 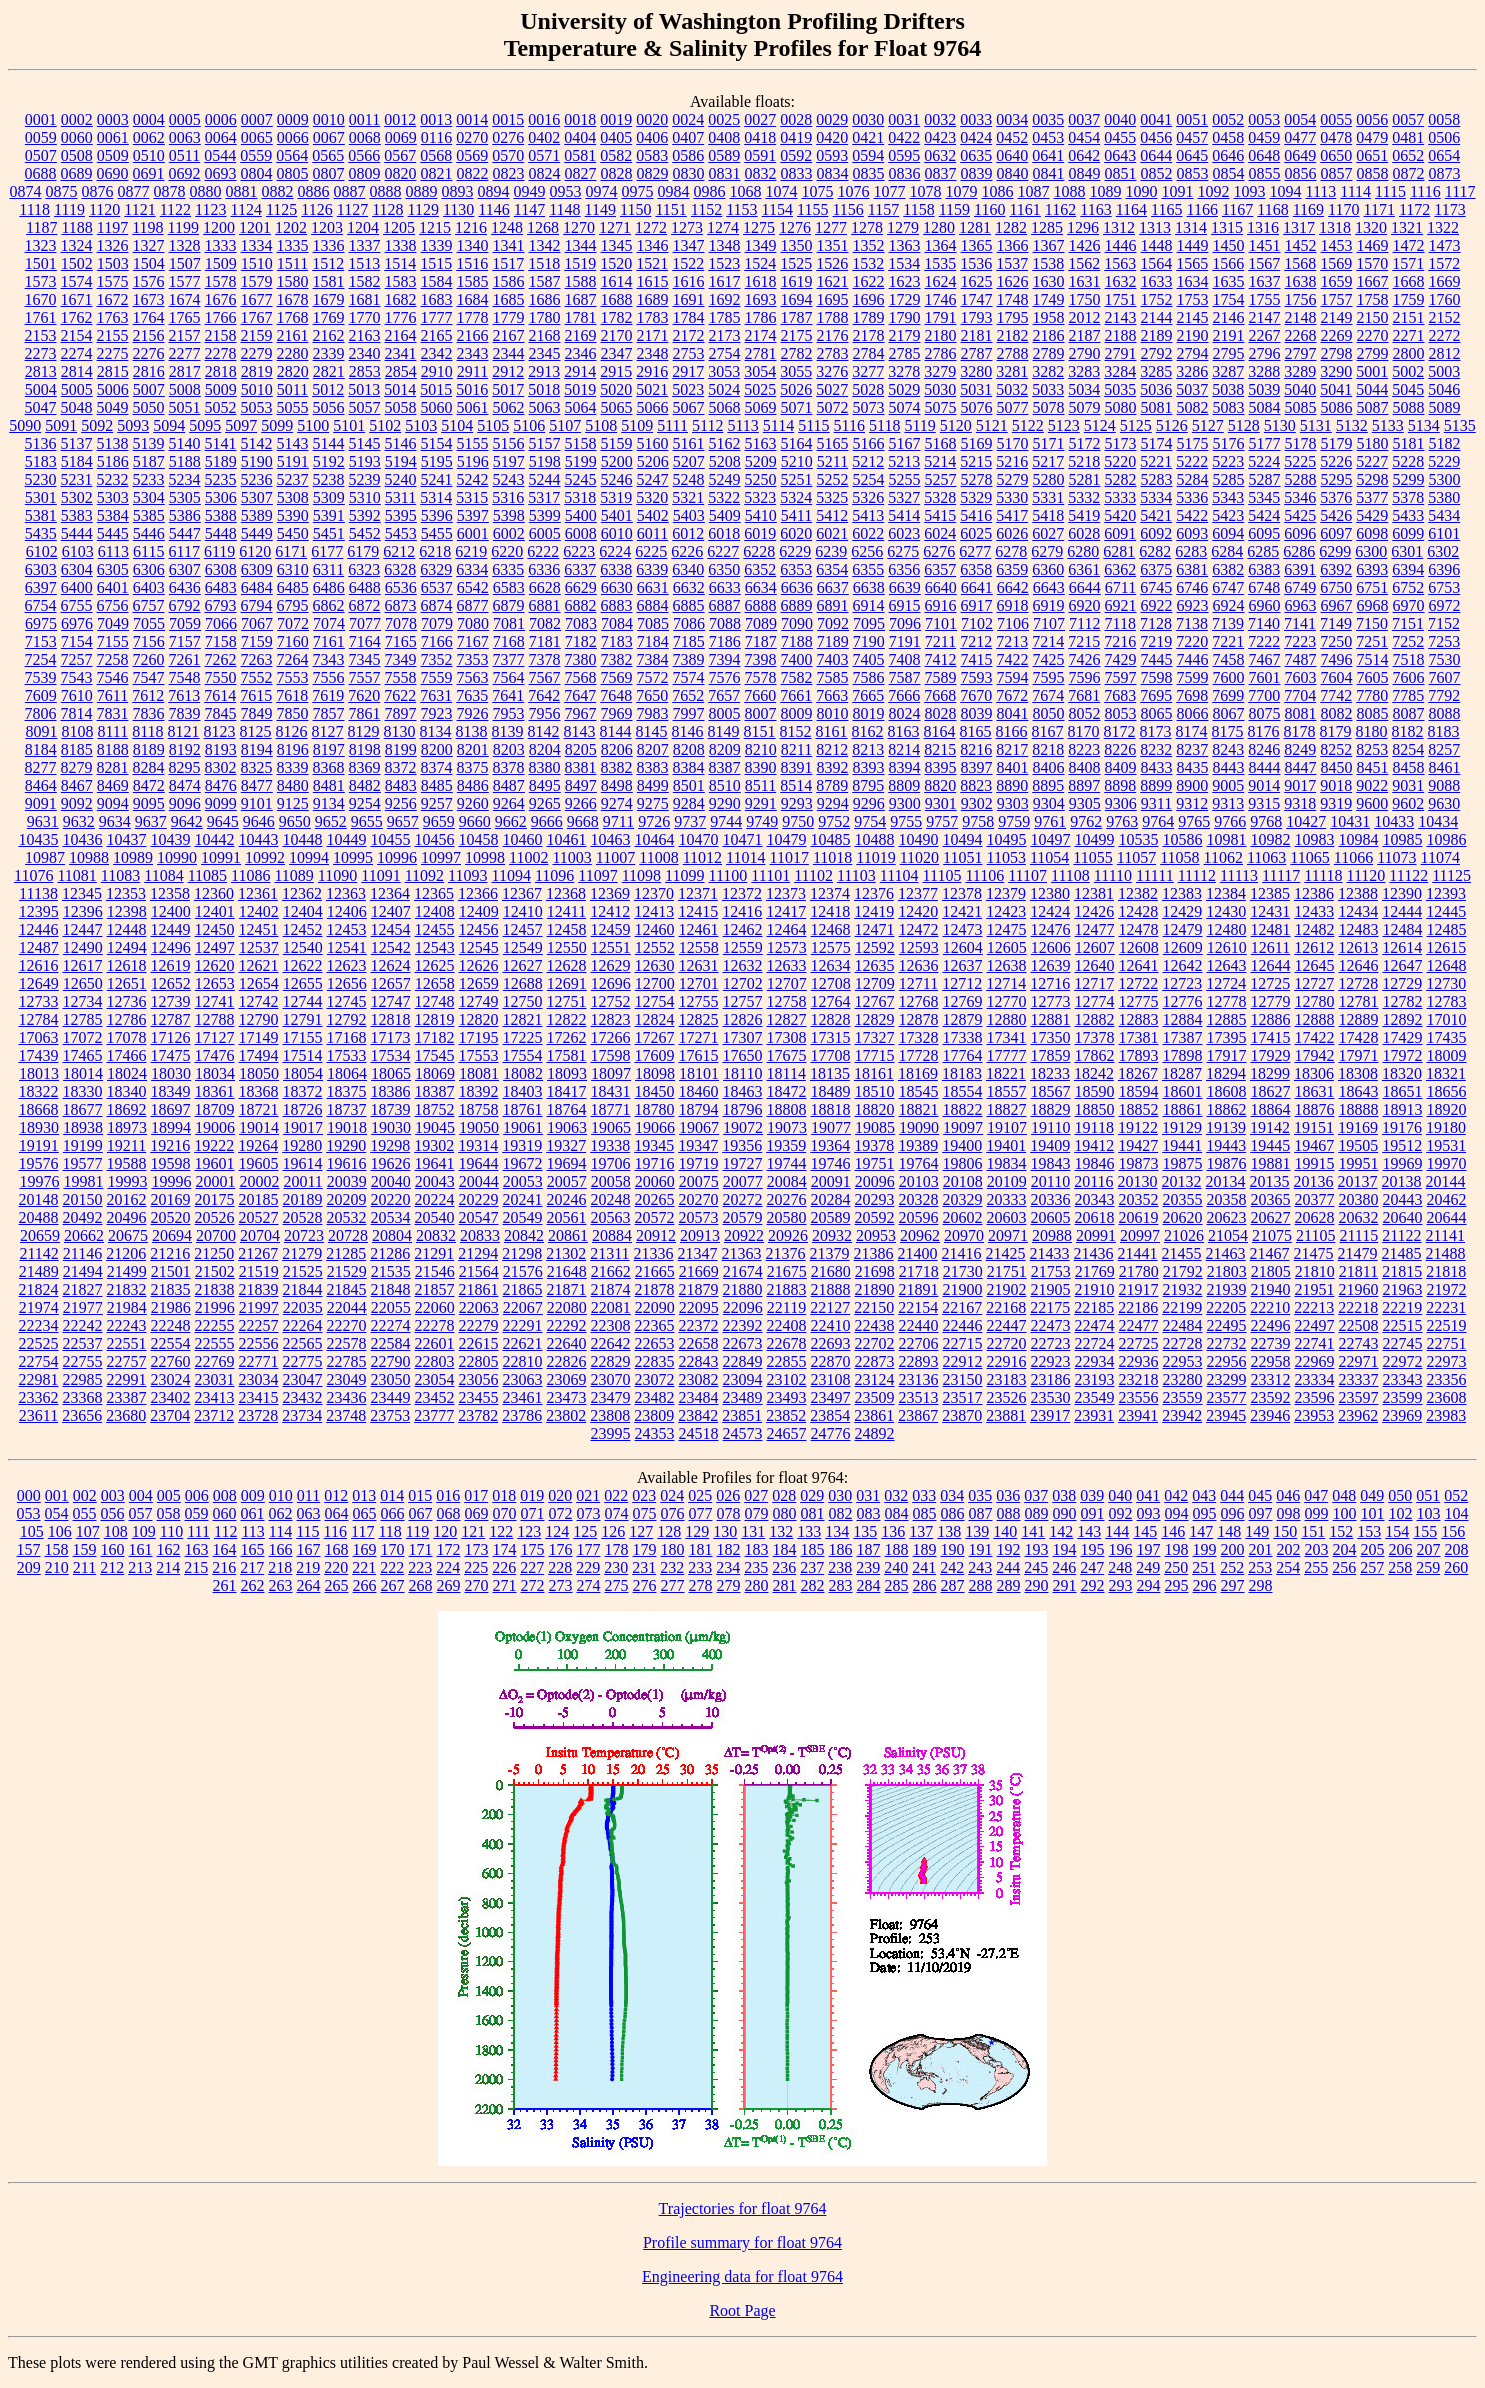 What do you see at coordinates (479, 1199) in the screenshot?
I see `20229` at bounding box center [479, 1199].